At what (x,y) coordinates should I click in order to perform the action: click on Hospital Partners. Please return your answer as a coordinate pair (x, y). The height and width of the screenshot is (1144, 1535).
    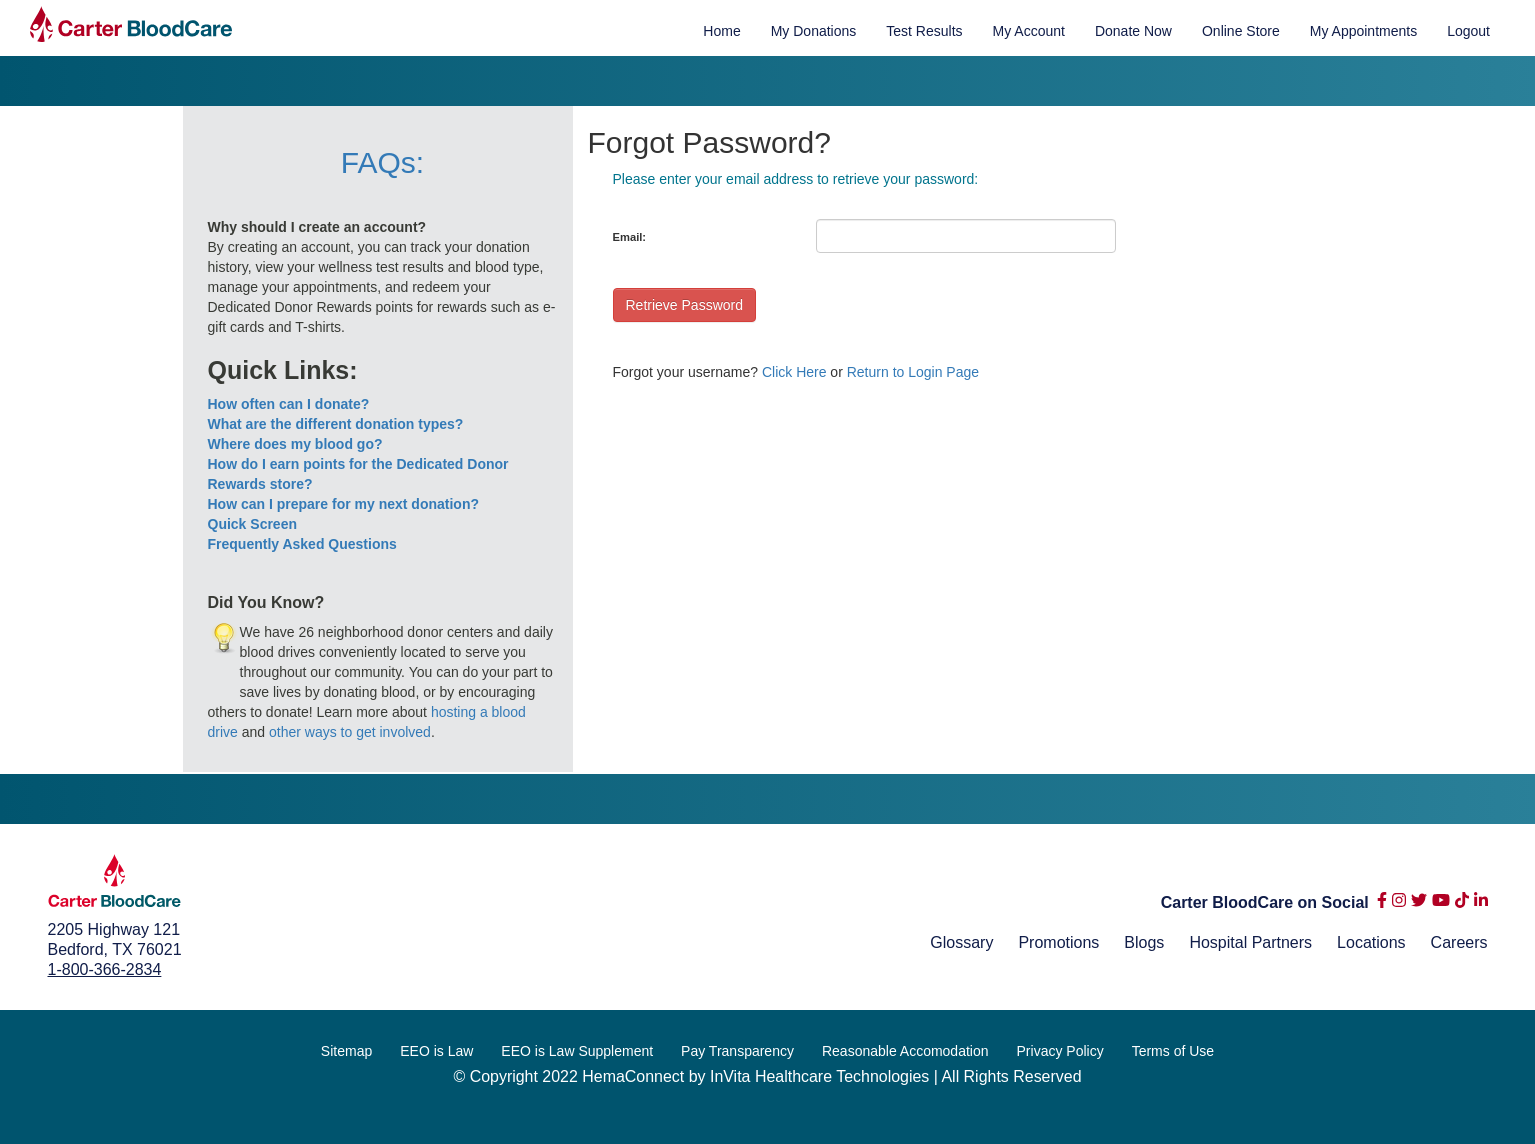
    Looking at the image, I should click on (1250, 942).